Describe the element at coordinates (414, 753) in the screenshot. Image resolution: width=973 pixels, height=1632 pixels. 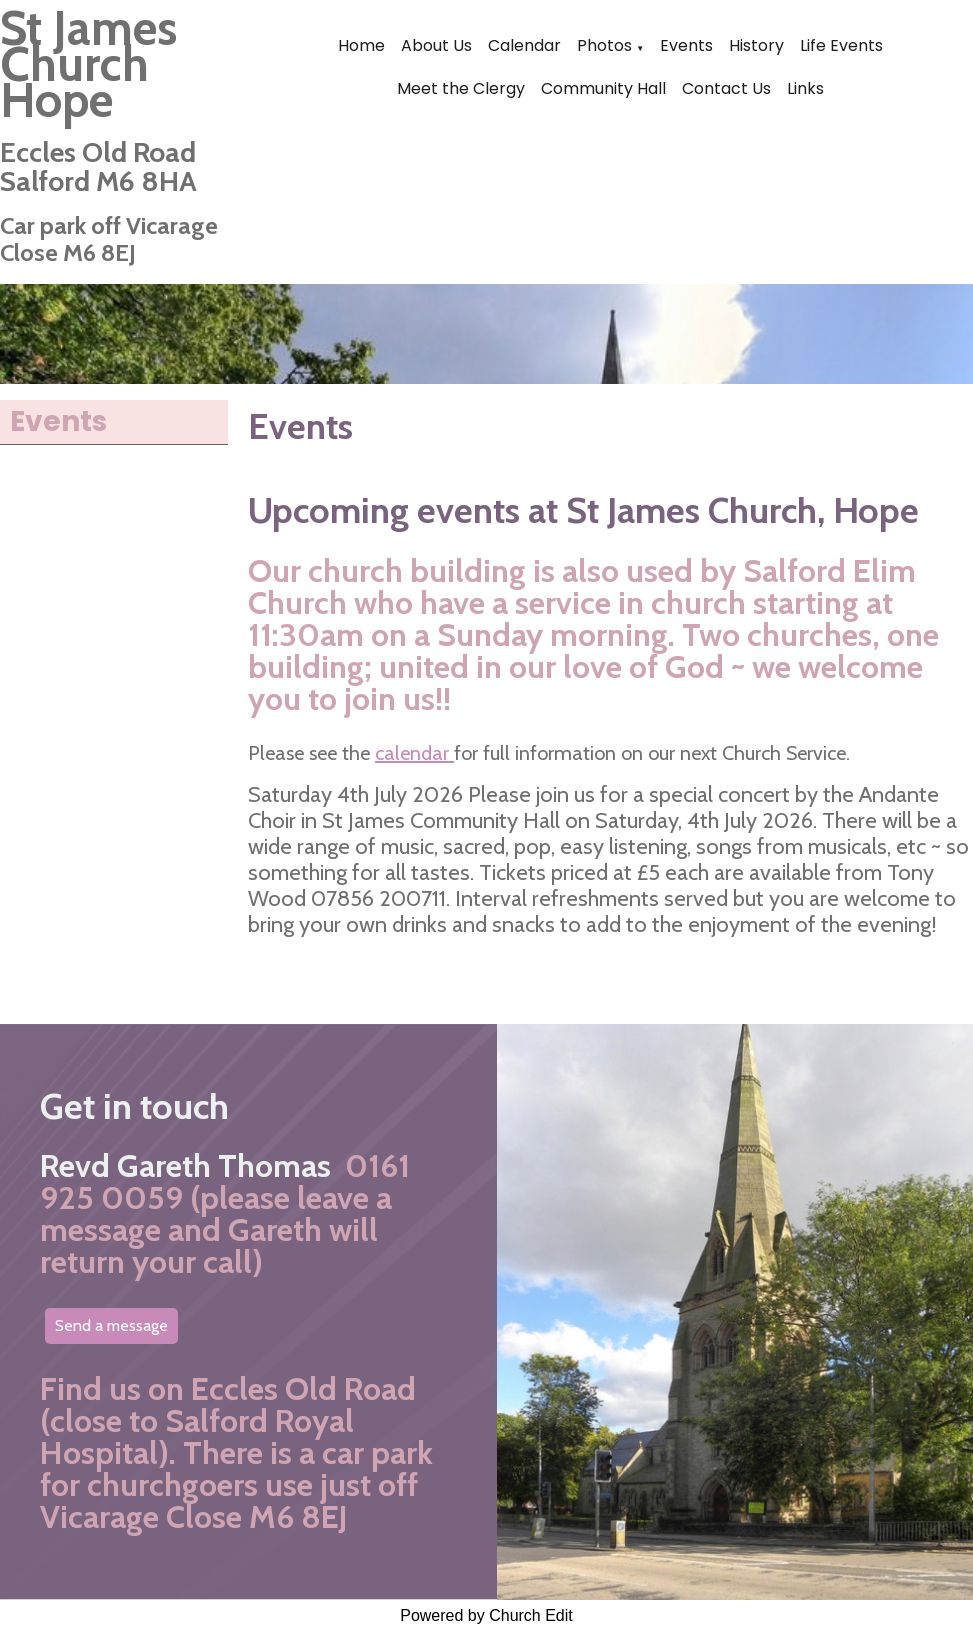
I see `calendar` at that location.